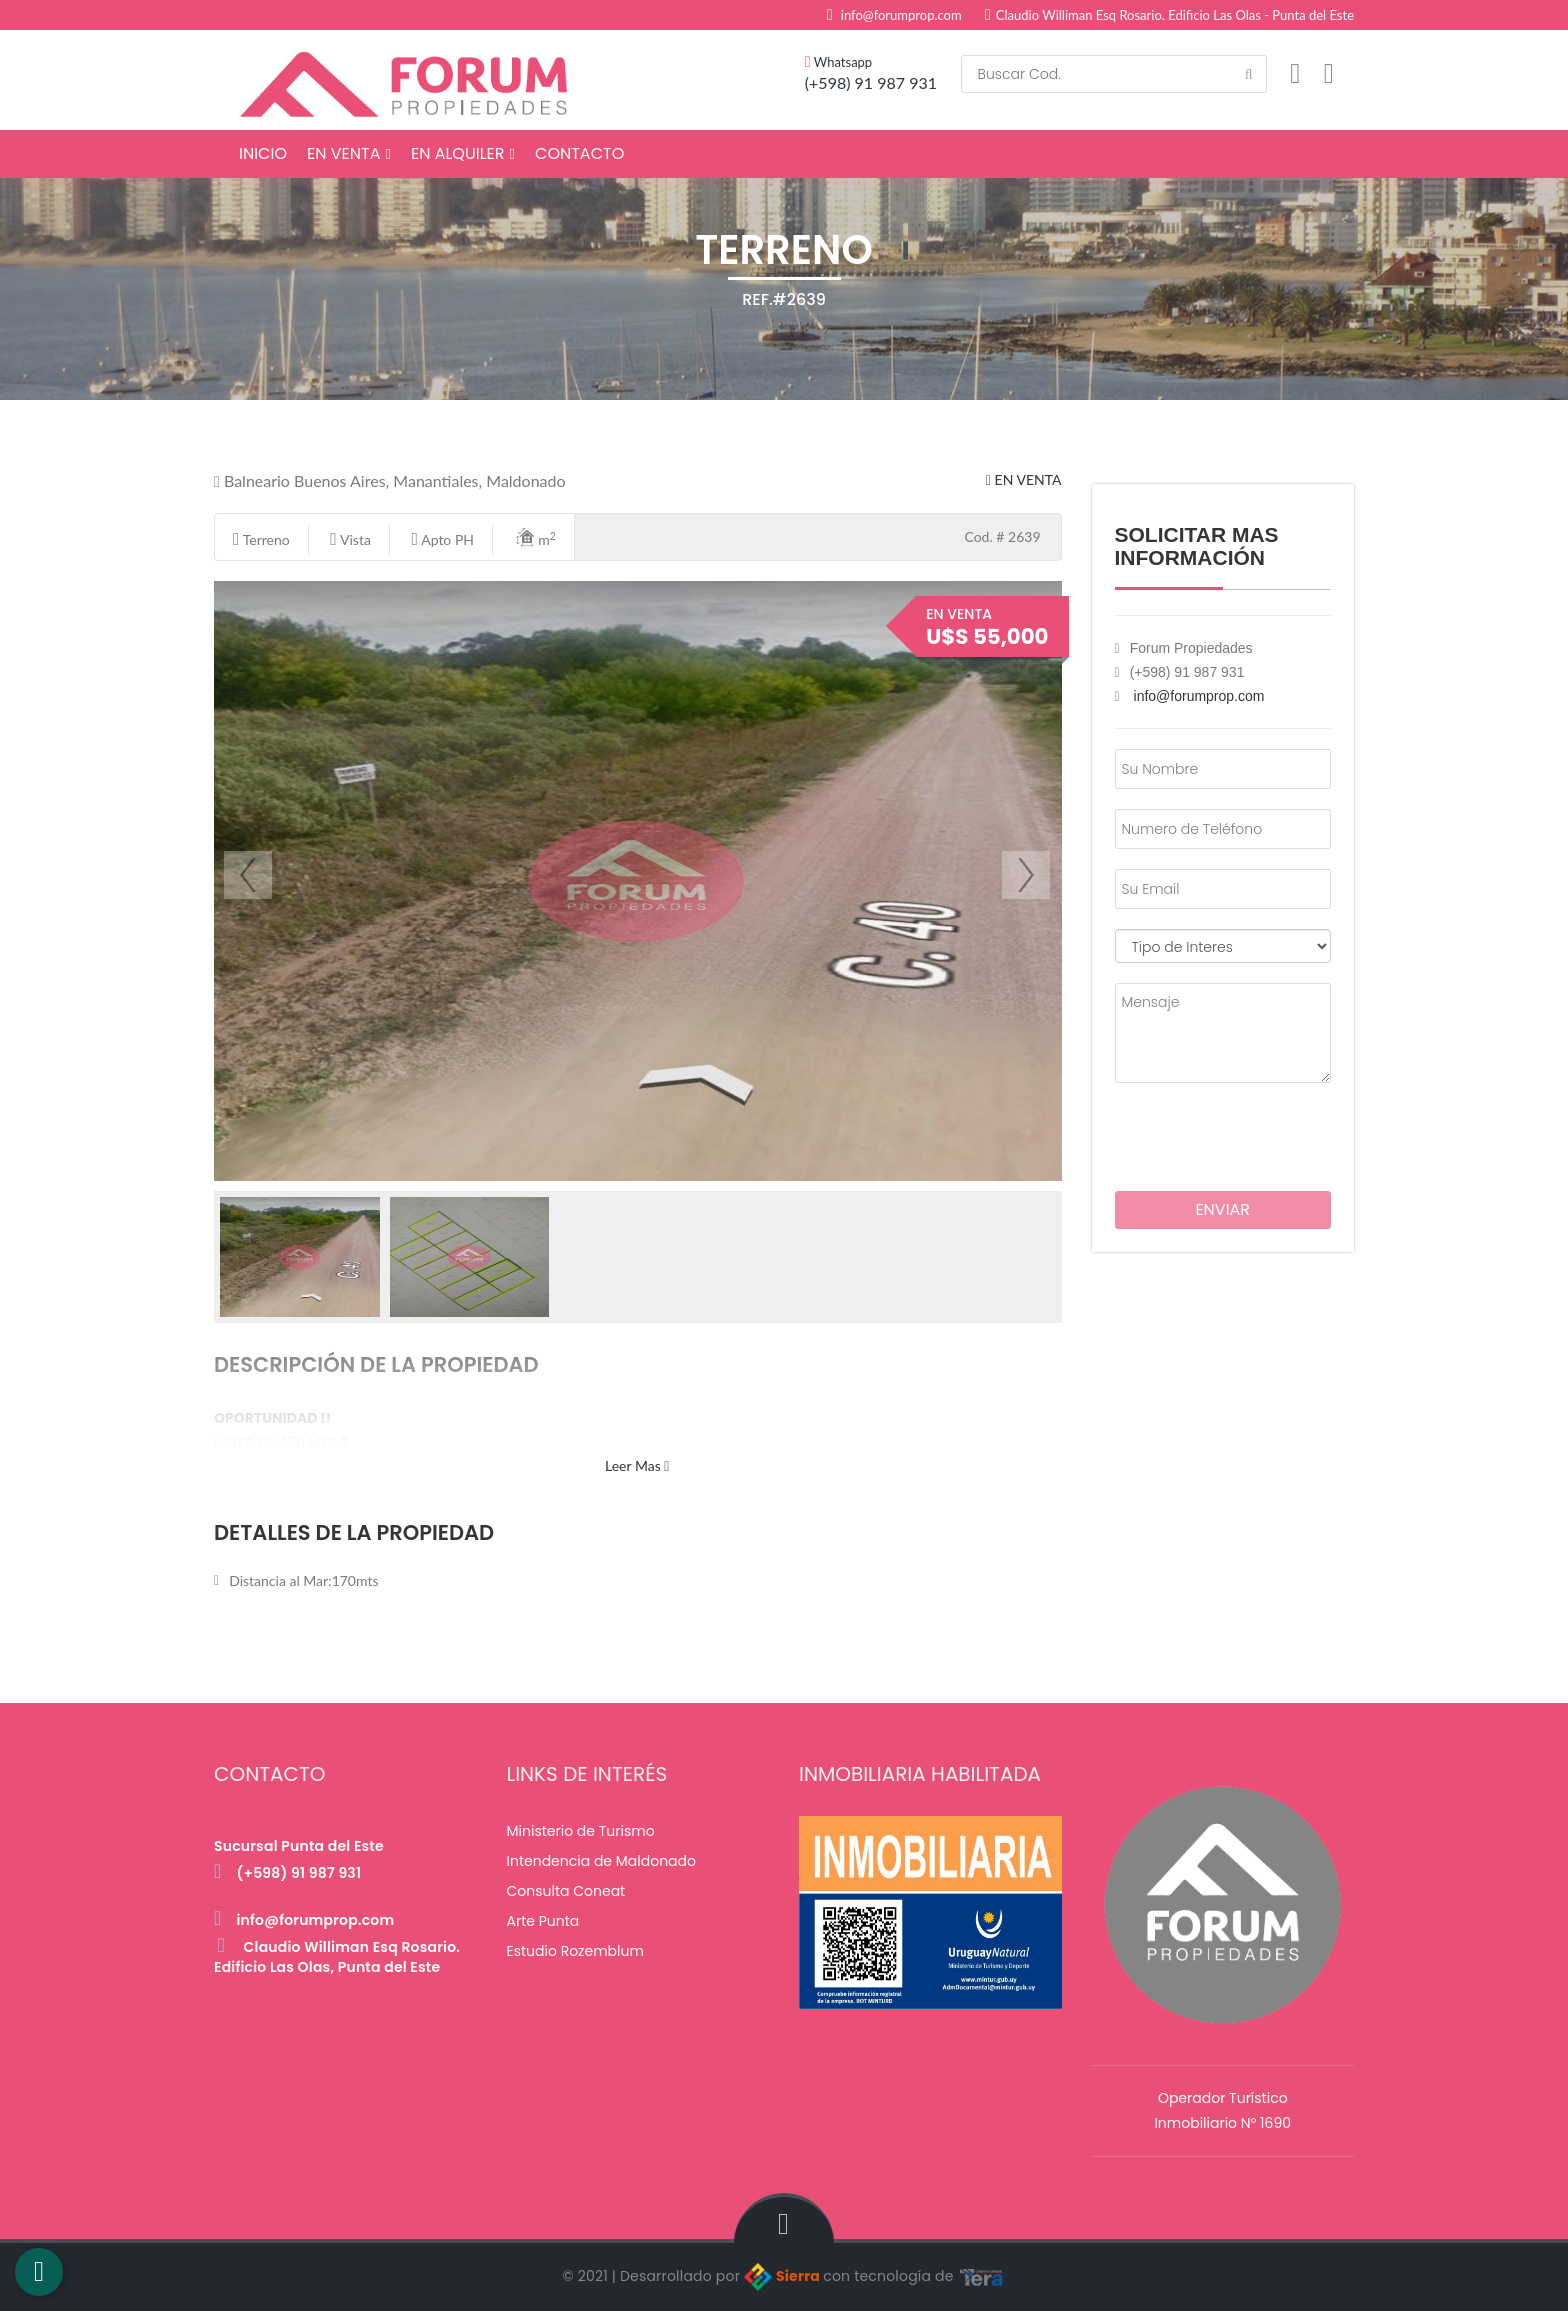  Describe the element at coordinates (566, 1891) in the screenshot. I see `Consulta Coneat` at that location.